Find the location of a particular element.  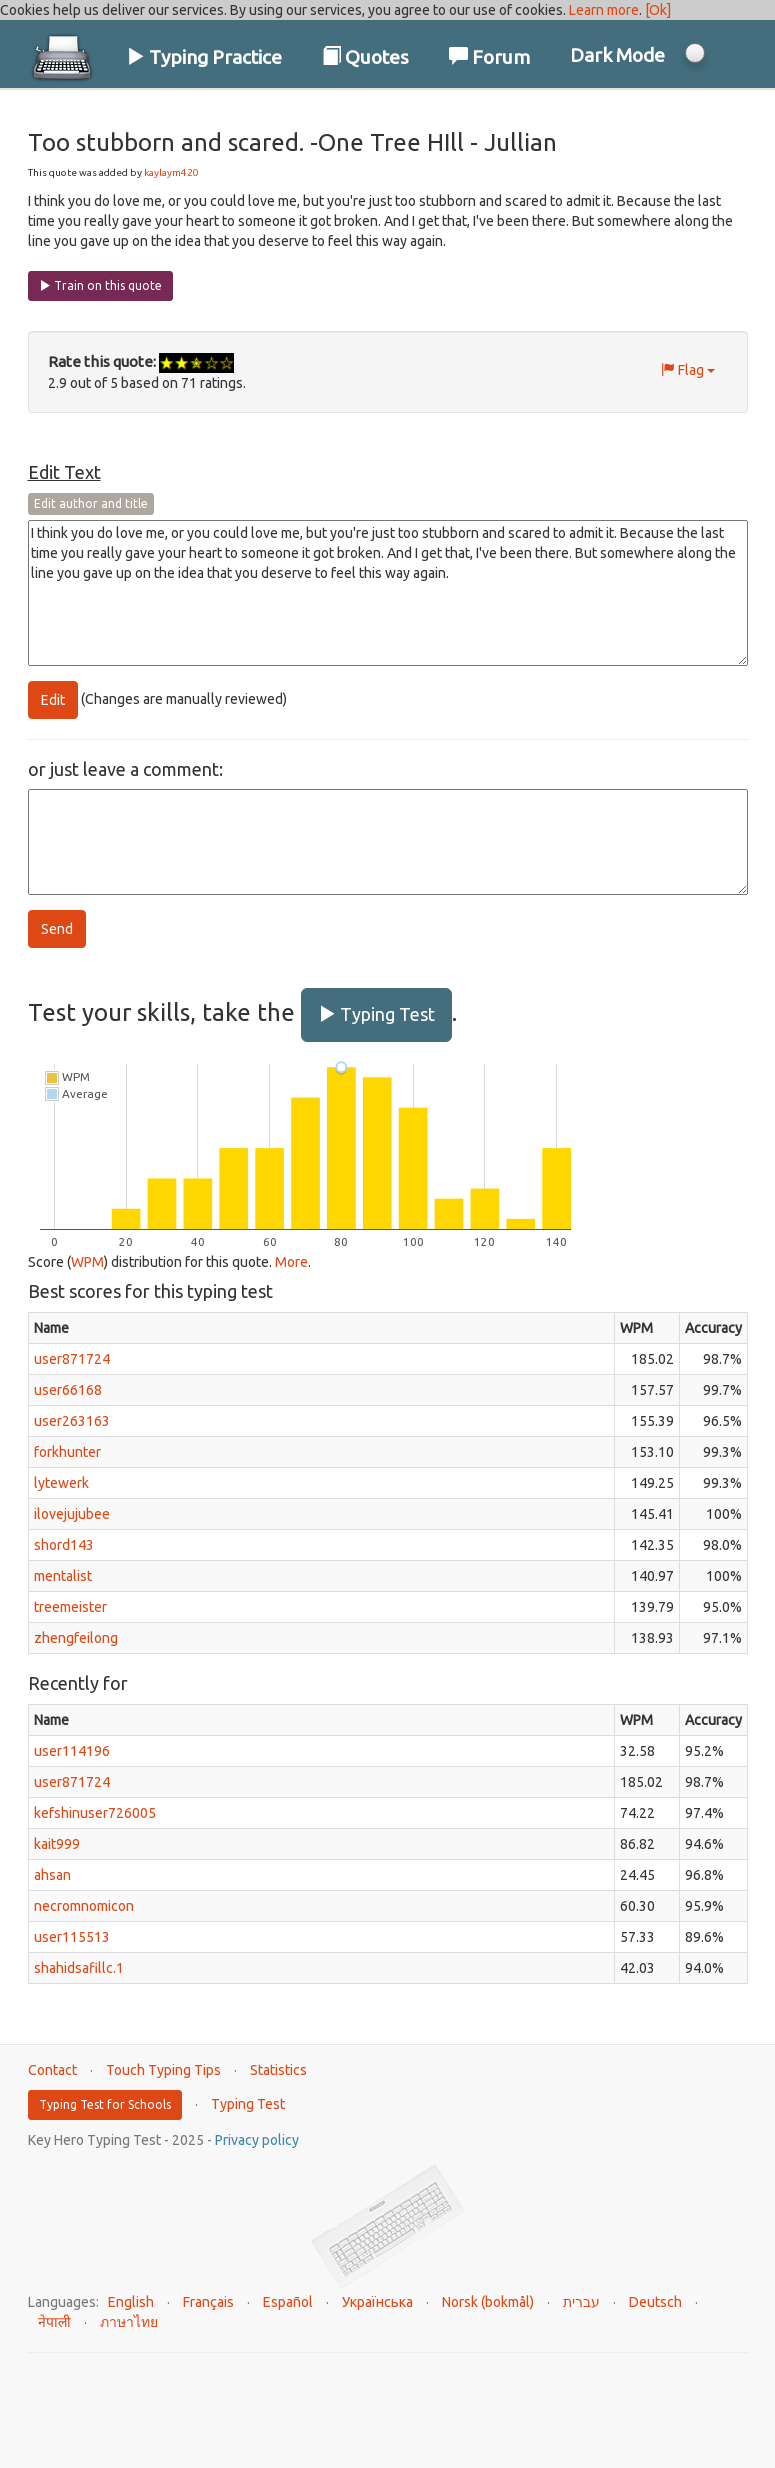

Log In / Sign Up is located at coordinates (664, 119).